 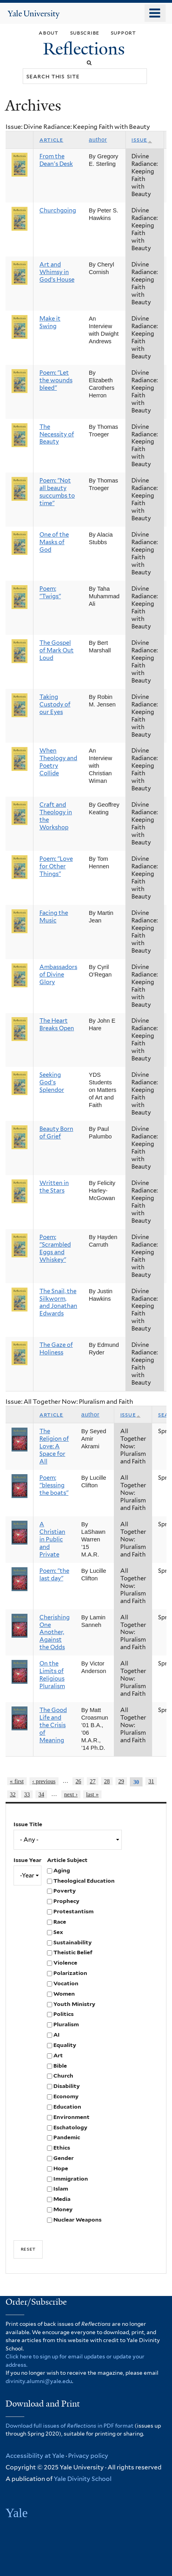 I want to click on Poem: "Love for Other Things", so click(x=56, y=866).